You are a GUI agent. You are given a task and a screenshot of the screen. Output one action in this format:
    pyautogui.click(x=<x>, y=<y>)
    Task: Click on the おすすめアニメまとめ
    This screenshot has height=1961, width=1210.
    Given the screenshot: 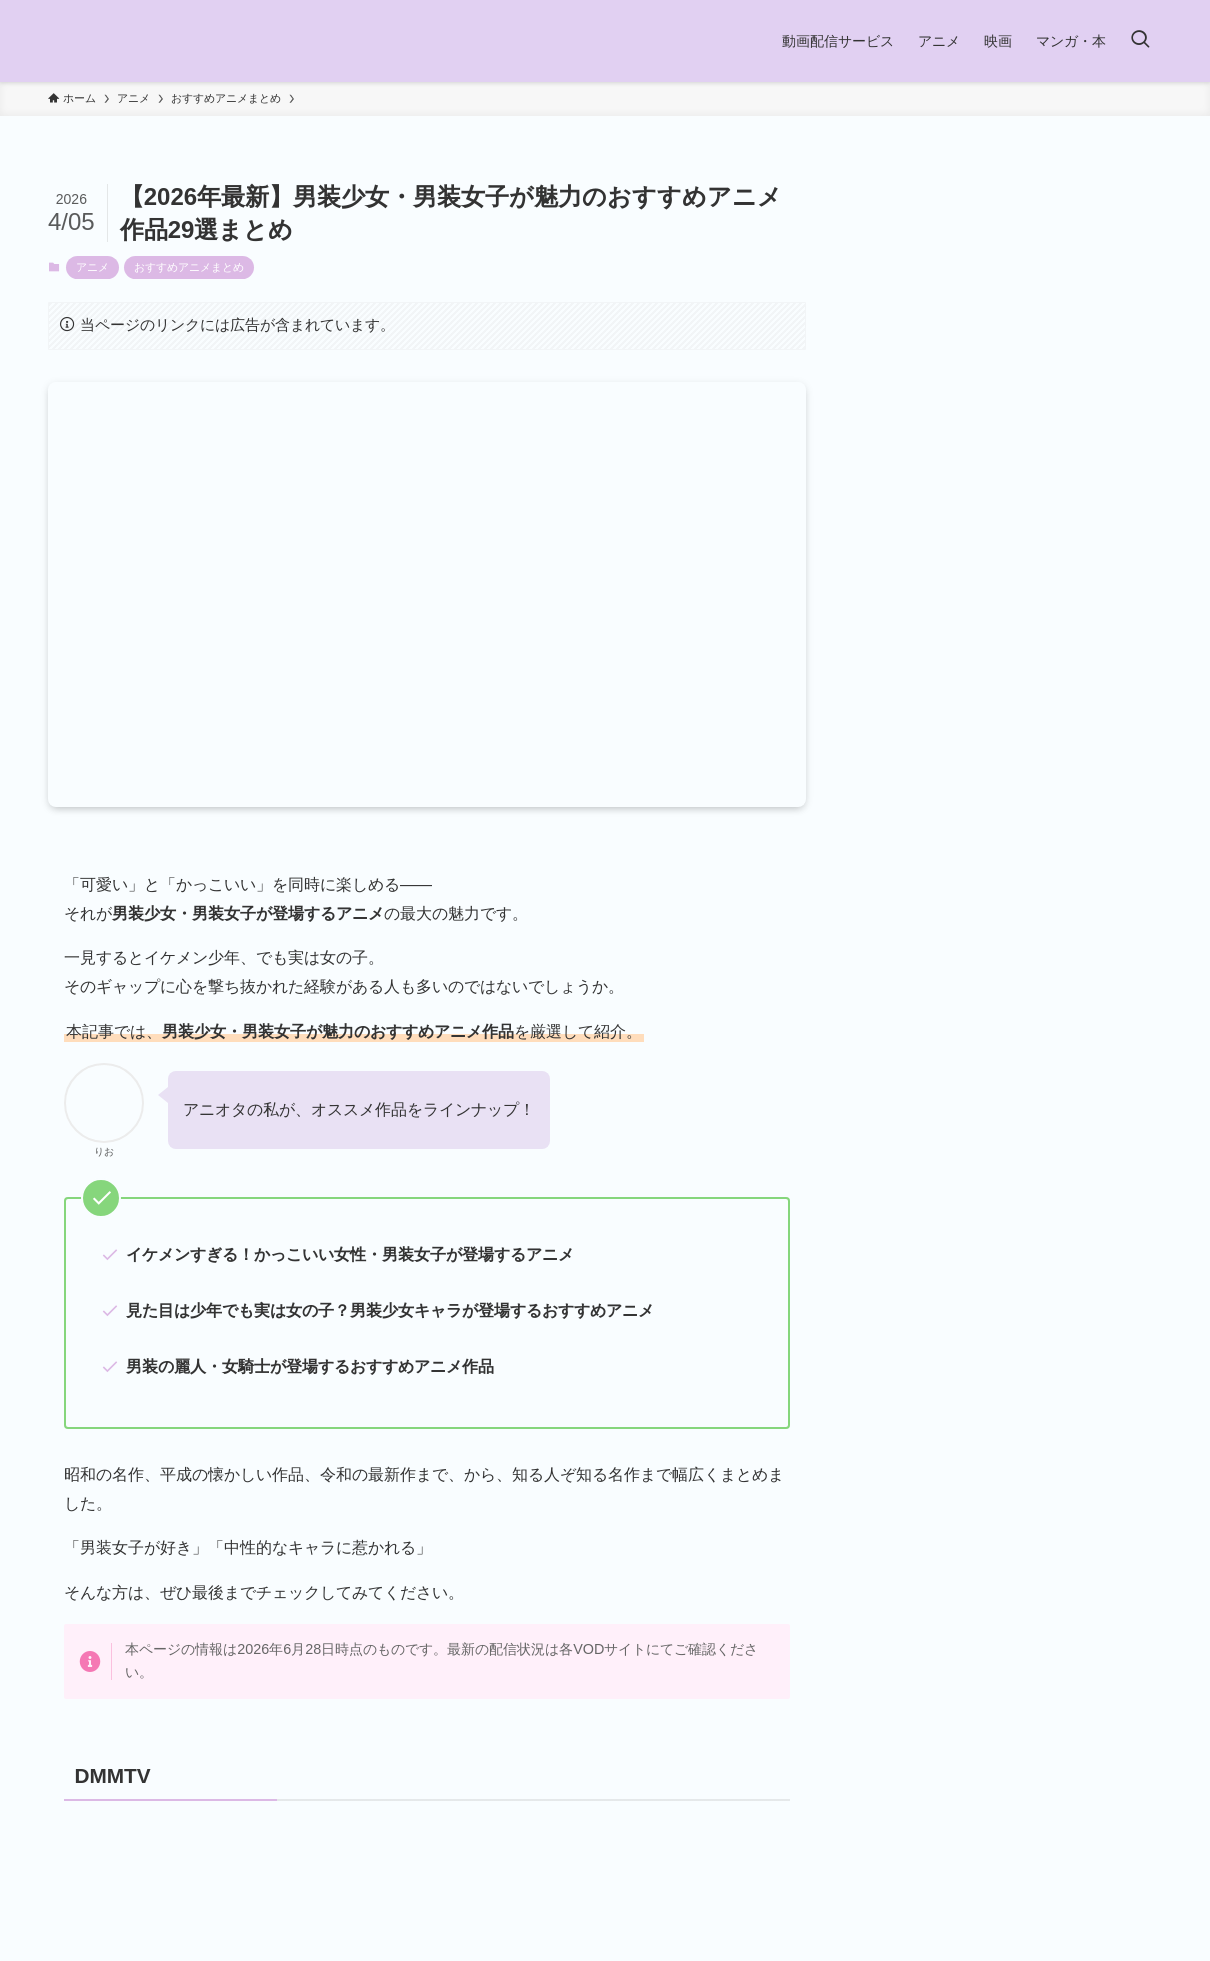 What is the action you would take?
    pyautogui.click(x=189, y=267)
    